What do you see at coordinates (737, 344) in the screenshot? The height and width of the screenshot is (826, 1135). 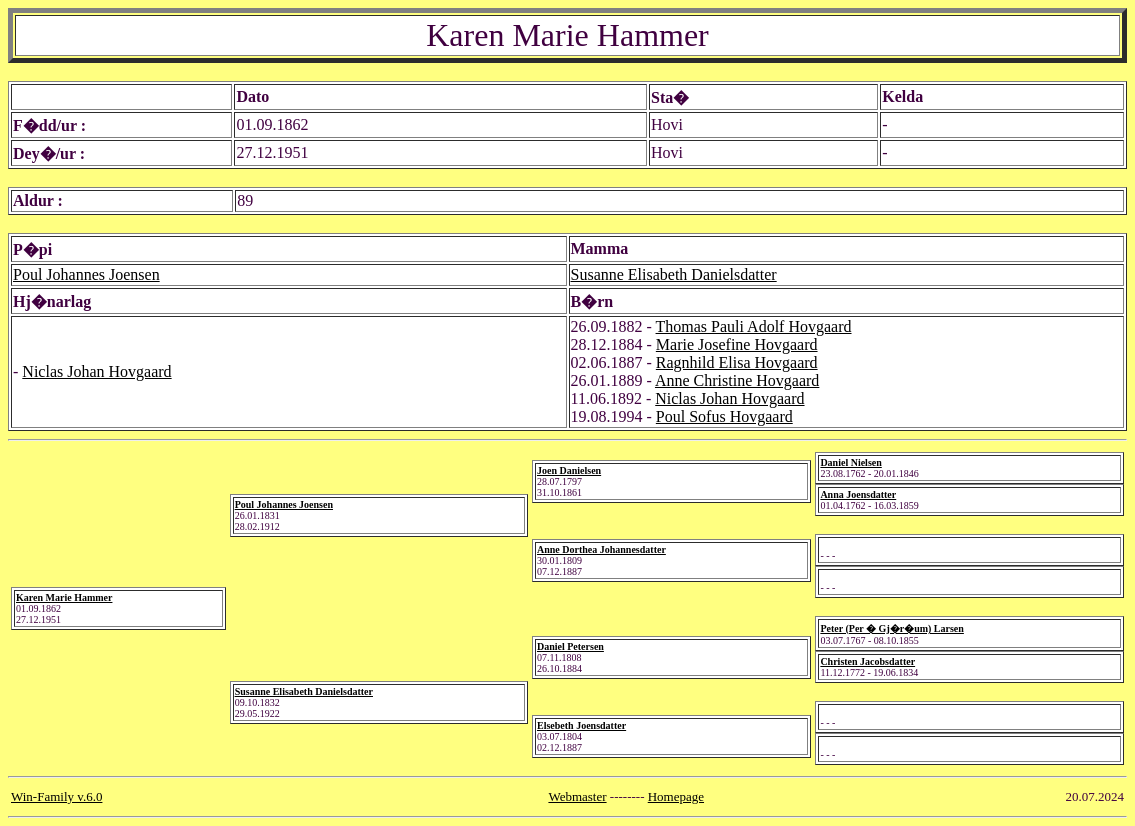 I see `Marie Josefine Hovgaard` at bounding box center [737, 344].